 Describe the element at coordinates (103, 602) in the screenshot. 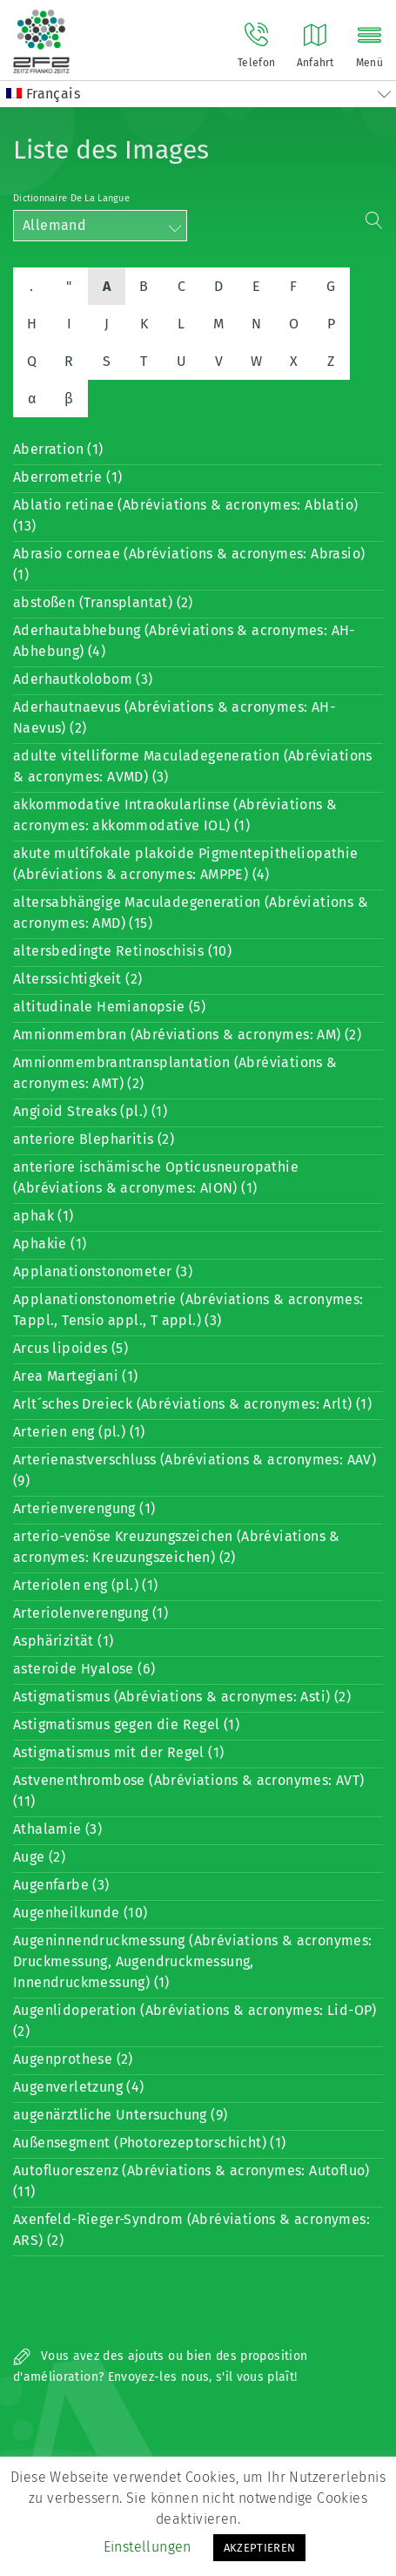

I see `abstoßen (Transplantat) (2)` at that location.